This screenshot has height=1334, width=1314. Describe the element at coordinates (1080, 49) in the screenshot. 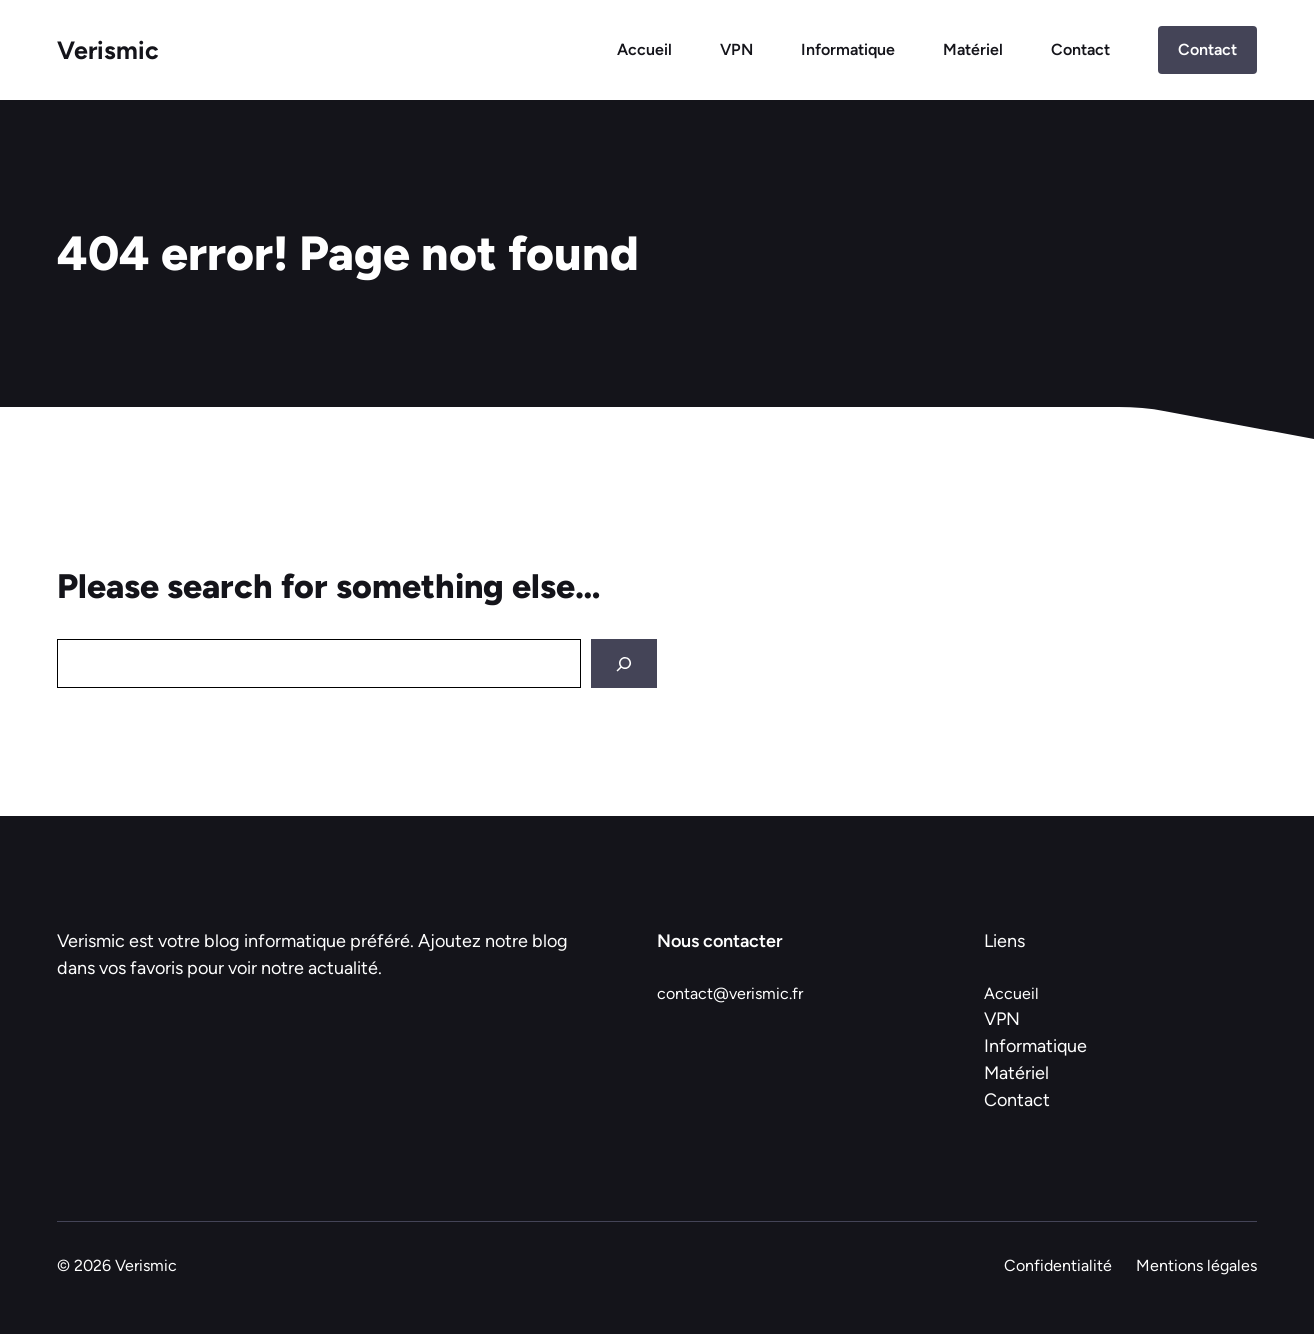

I see `Contact` at that location.